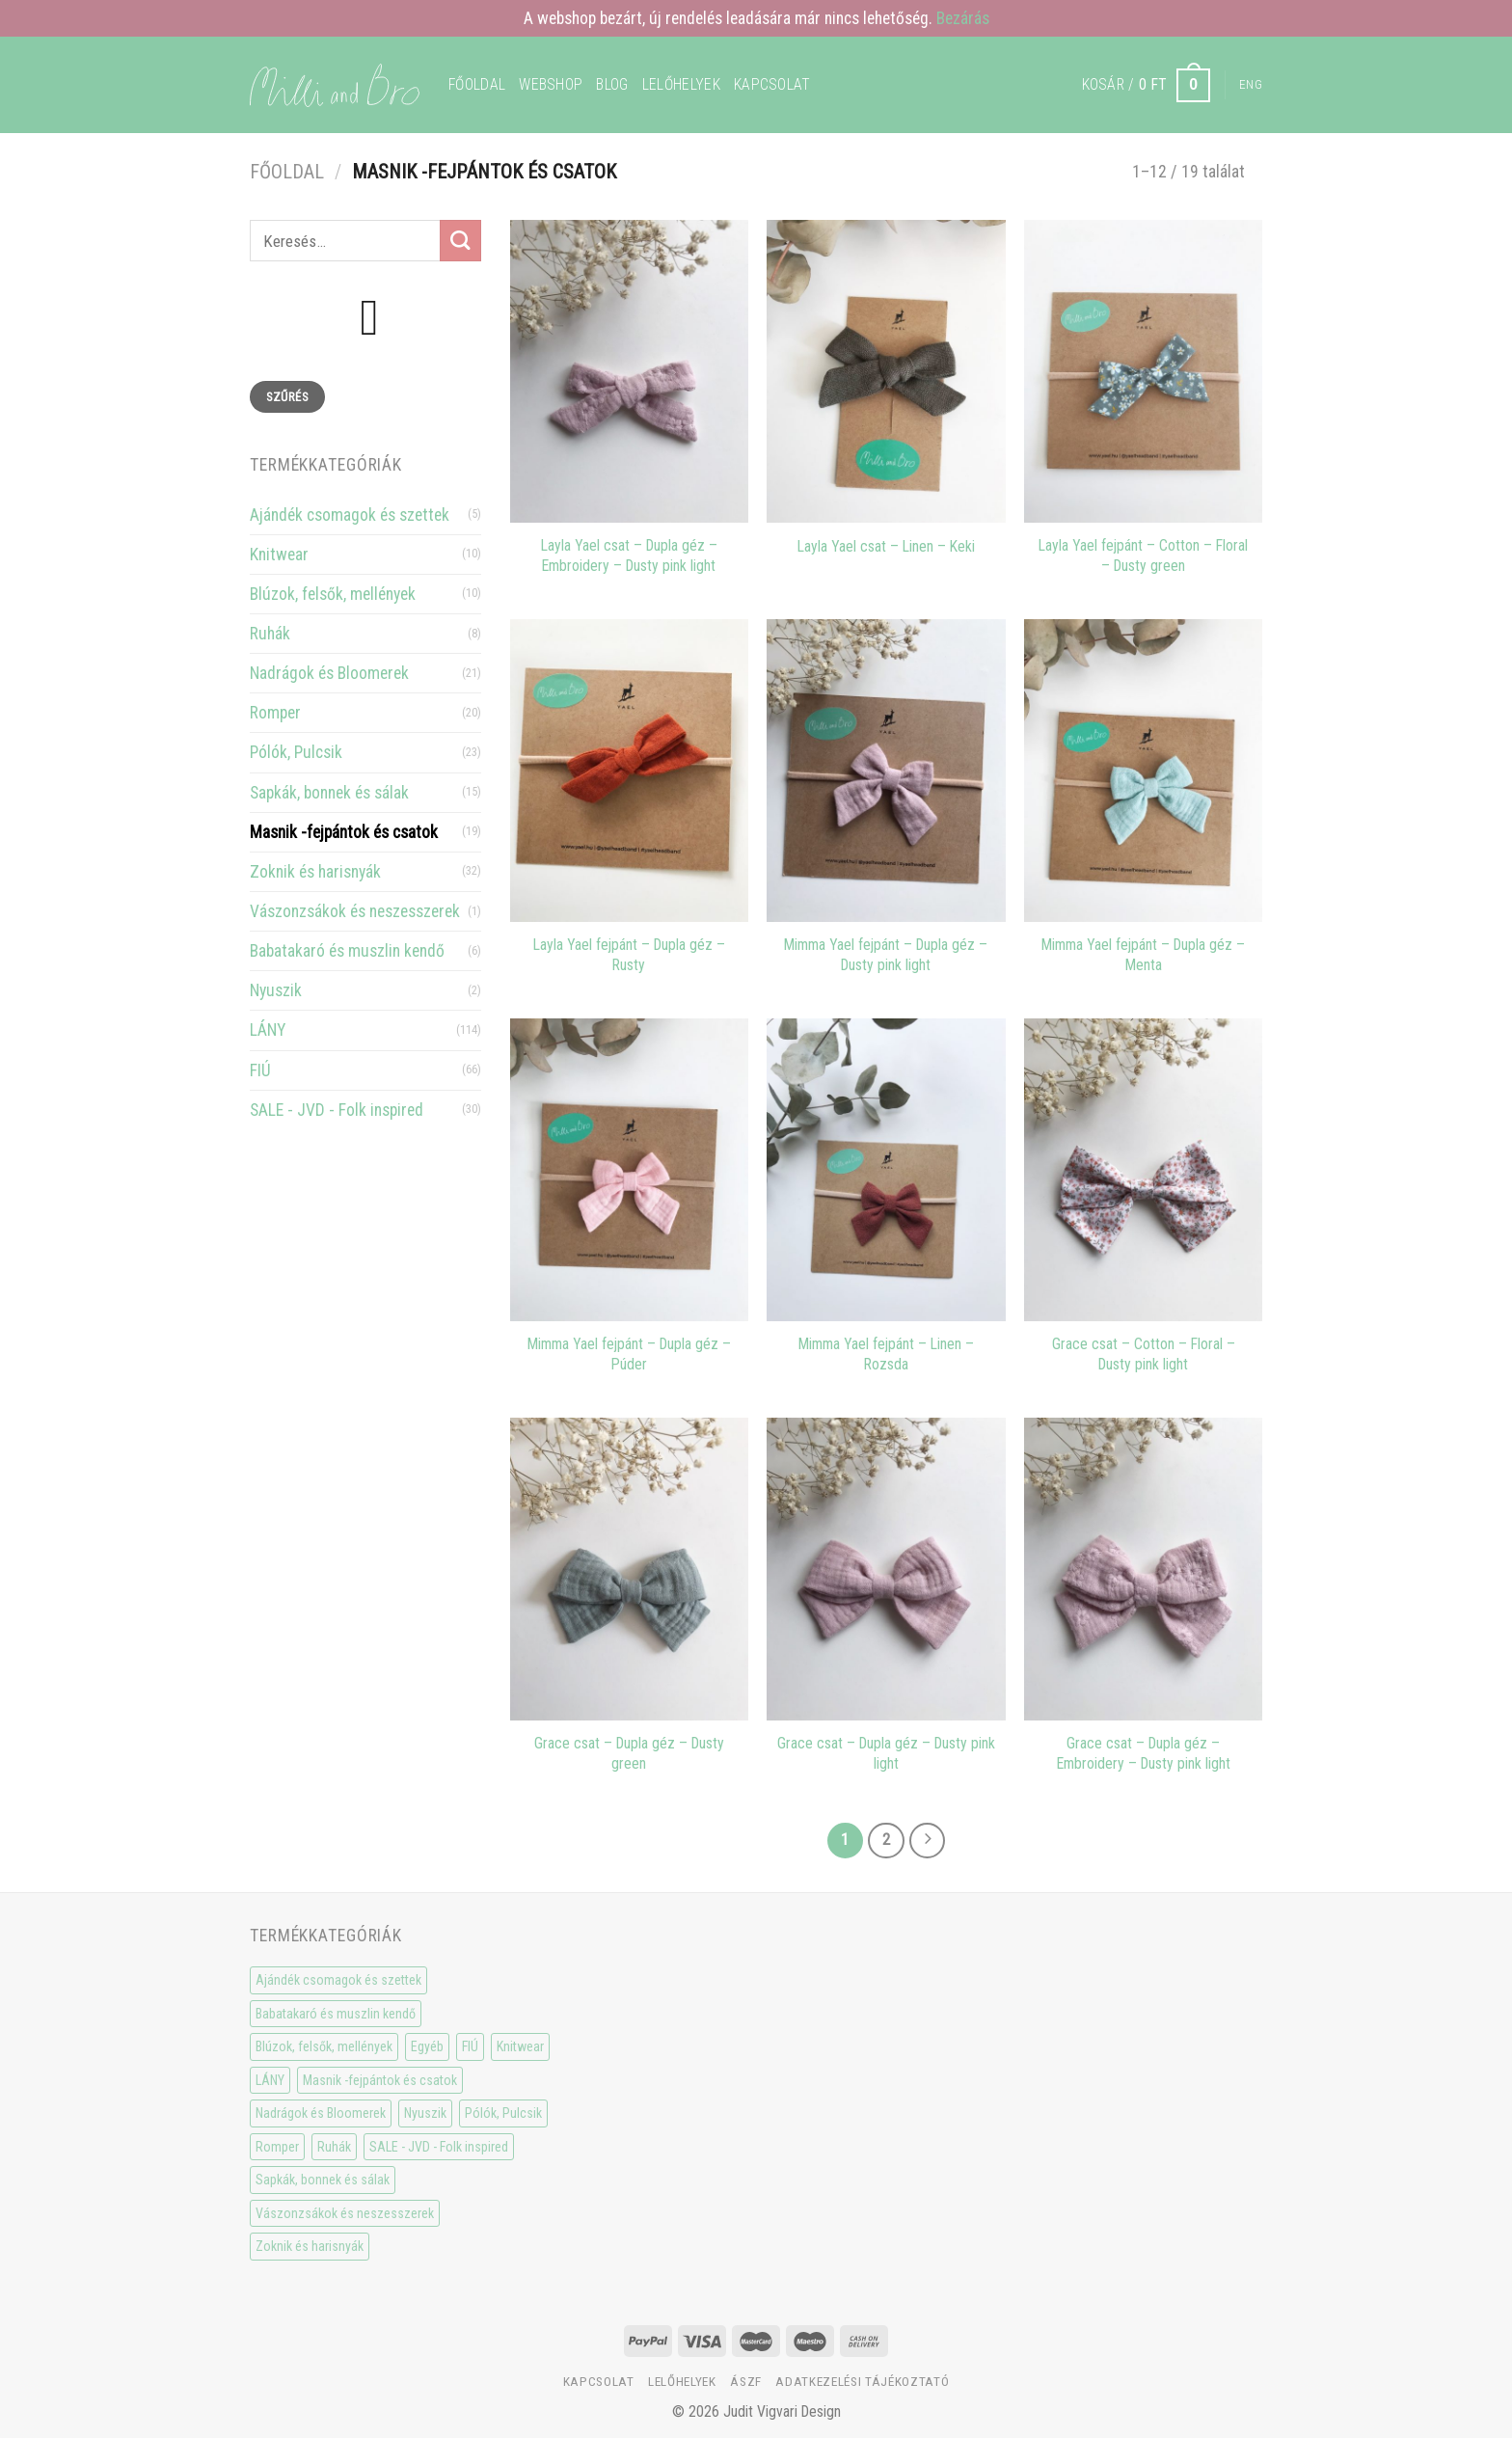 The image size is (1512, 2438). I want to click on Blog, so click(612, 84).